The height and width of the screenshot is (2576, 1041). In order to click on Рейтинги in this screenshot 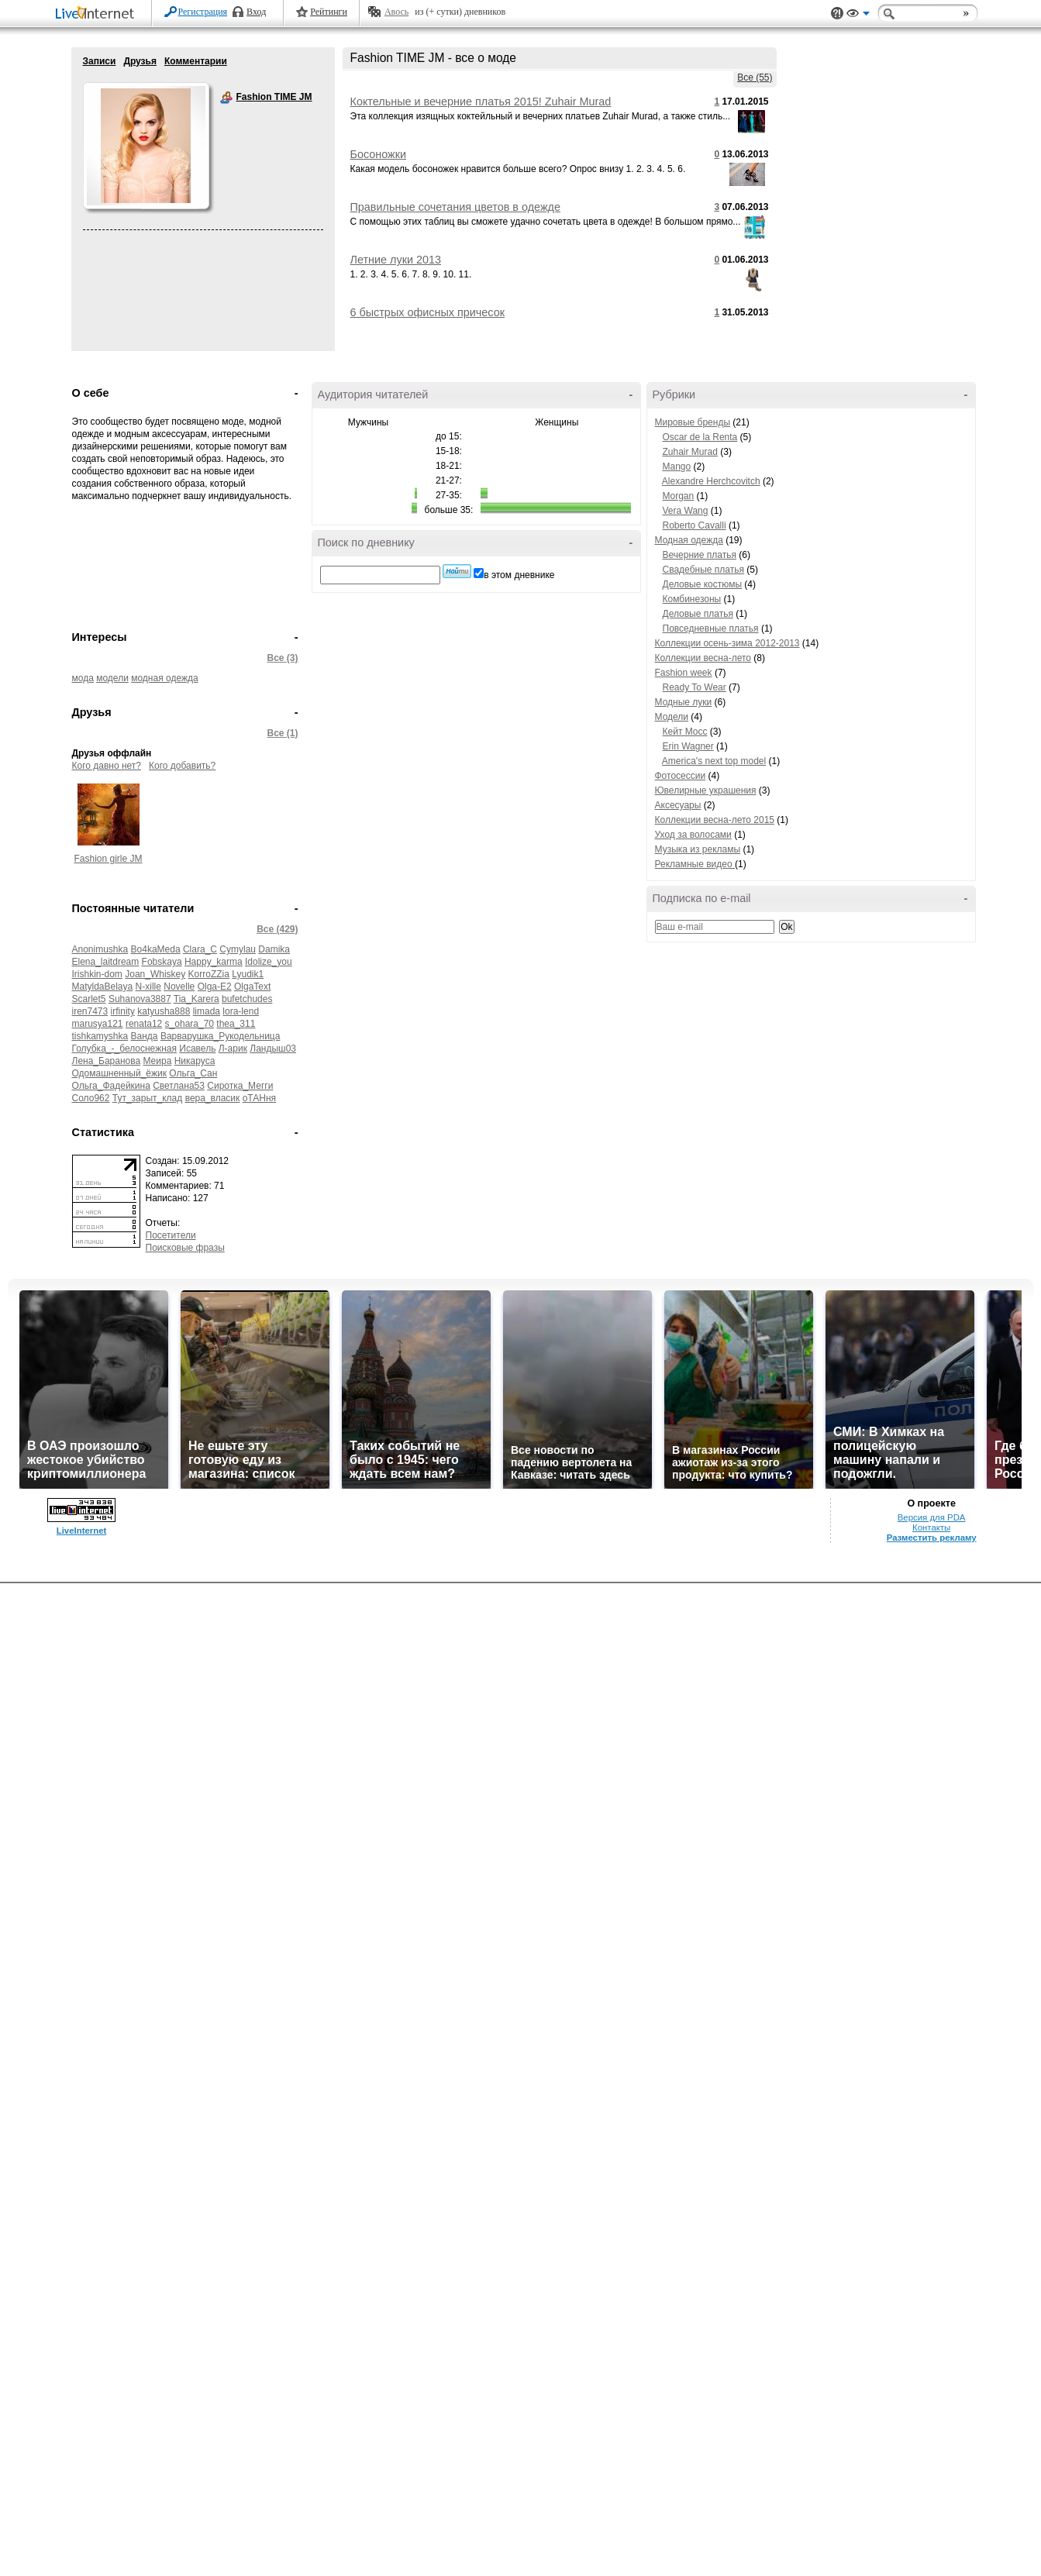, I will do `click(328, 11)`.